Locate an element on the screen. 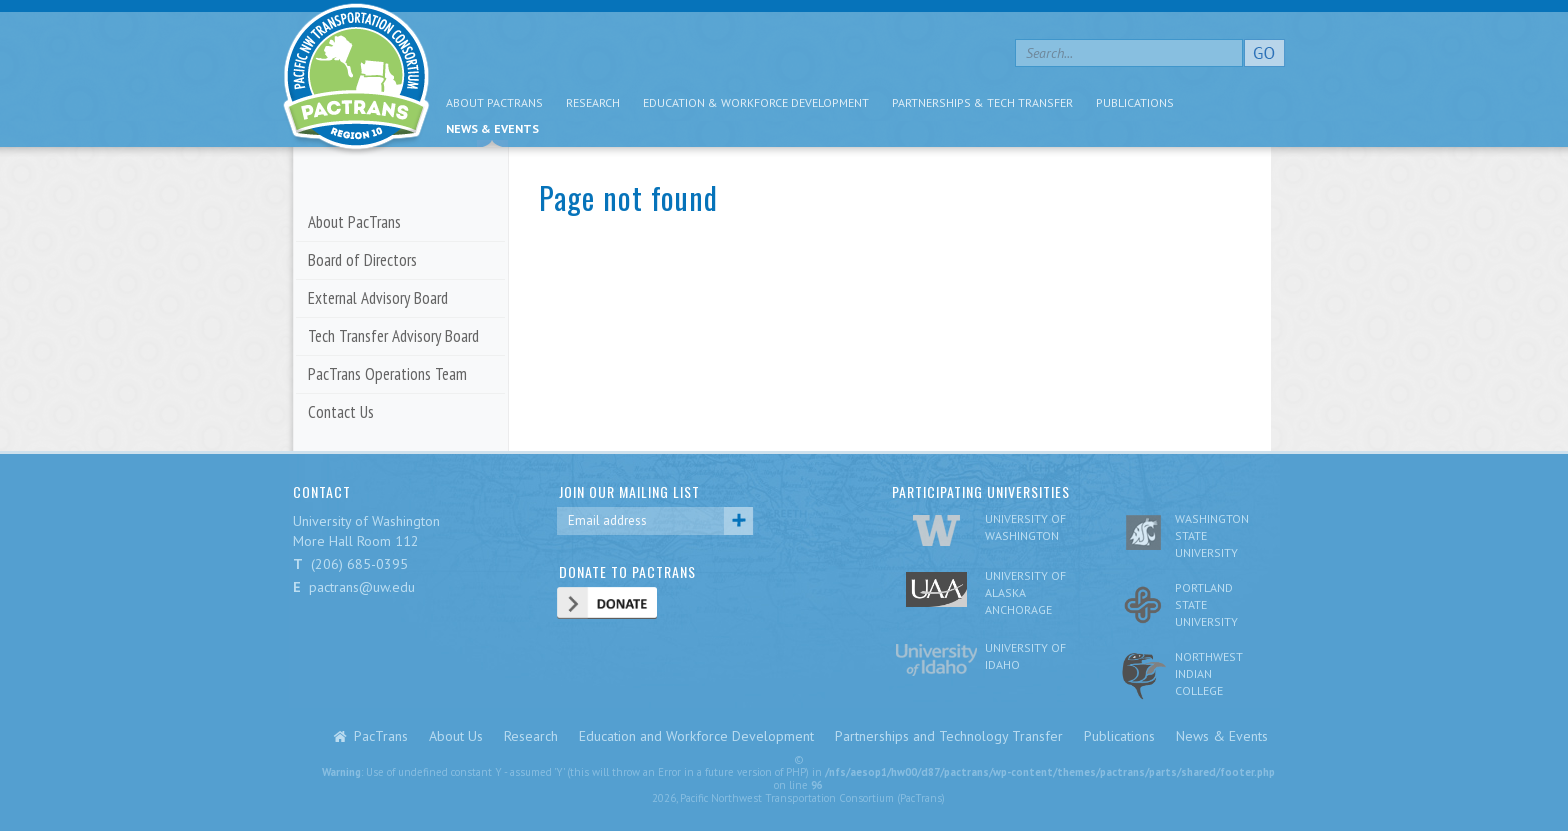 This screenshot has height=831, width=1568. Research is located at coordinates (593, 102).